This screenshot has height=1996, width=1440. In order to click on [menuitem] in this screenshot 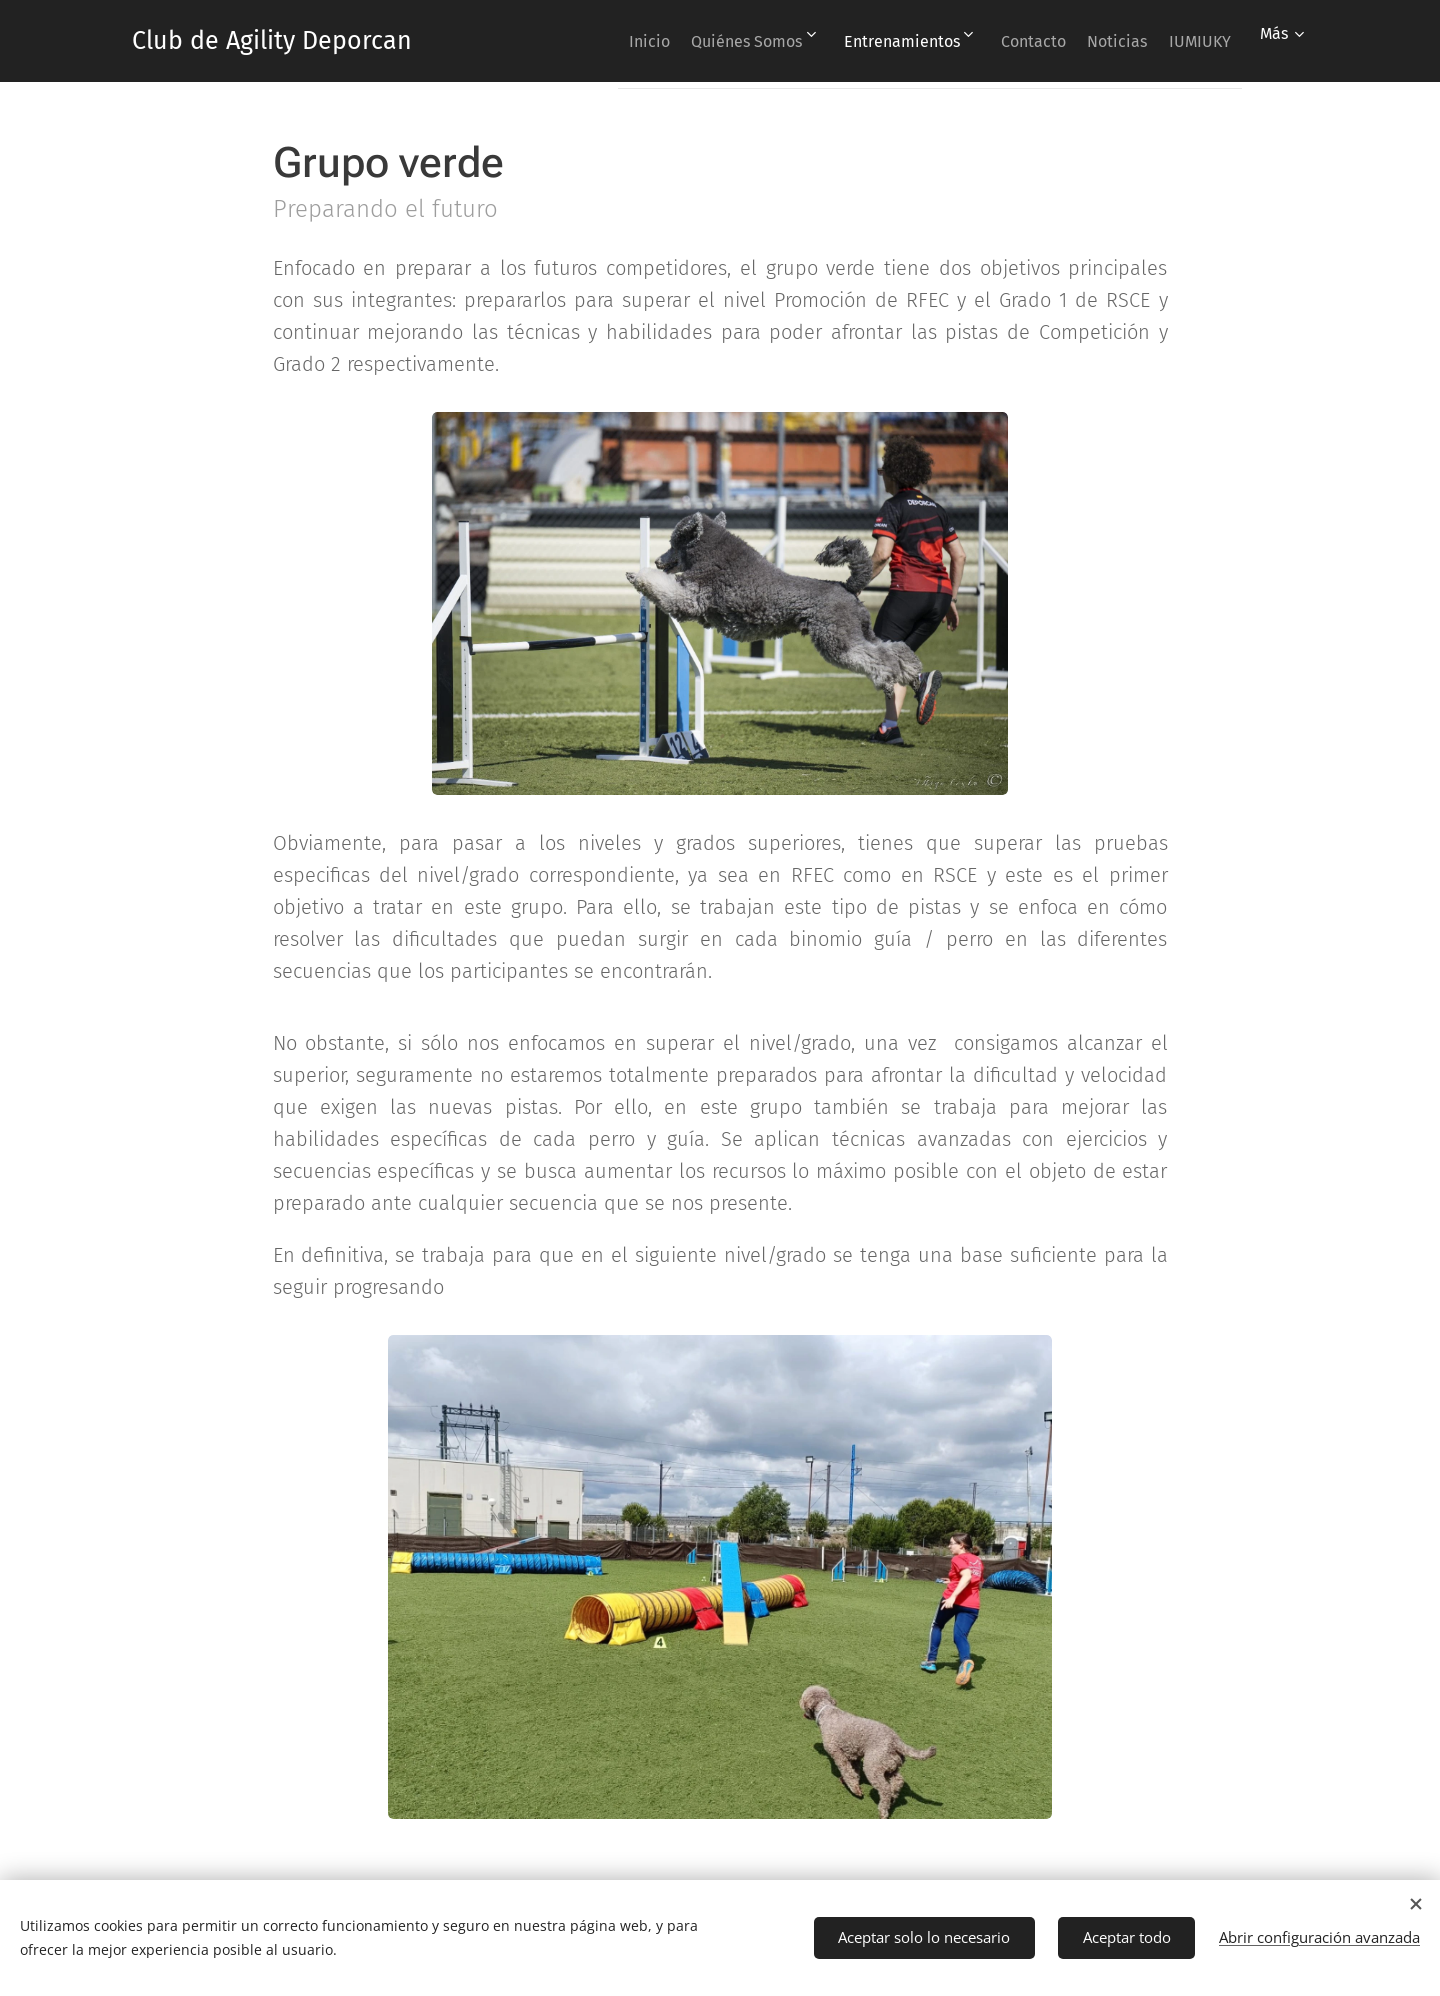, I will do `click(581, 41)`.